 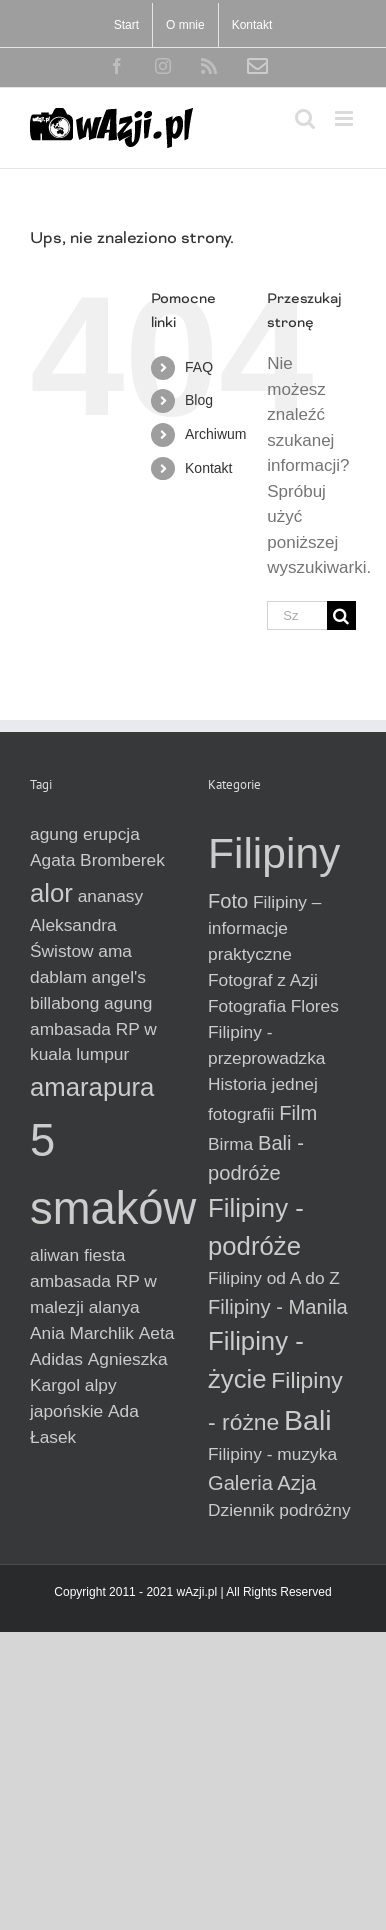 What do you see at coordinates (92, 1087) in the screenshot?
I see `amarapura` at bounding box center [92, 1087].